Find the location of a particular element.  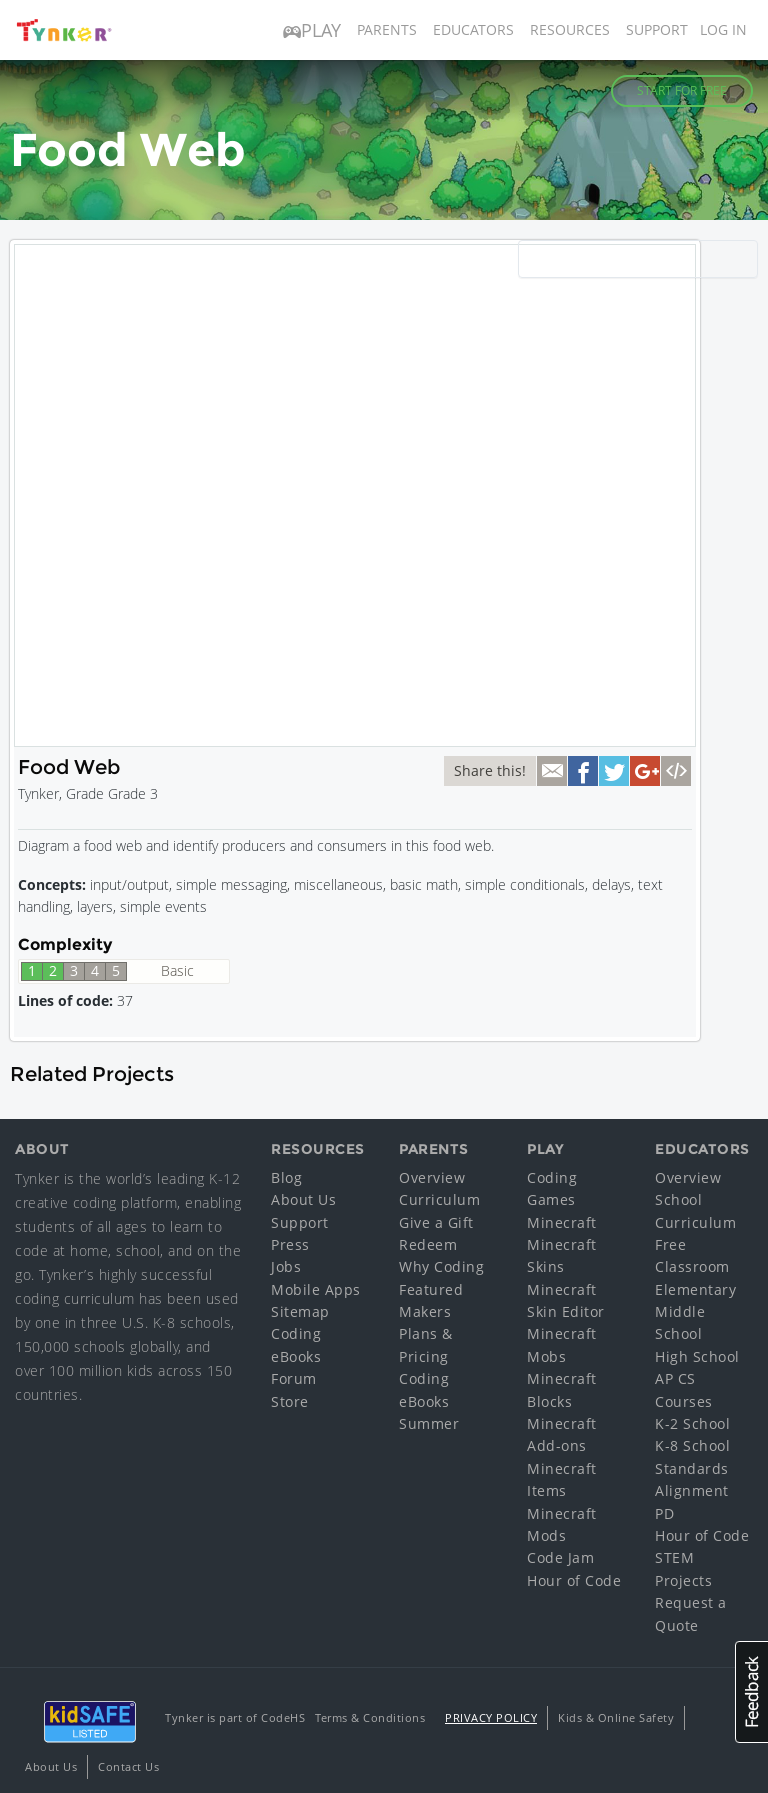

Privacy Policy is located at coordinates (491, 1717).